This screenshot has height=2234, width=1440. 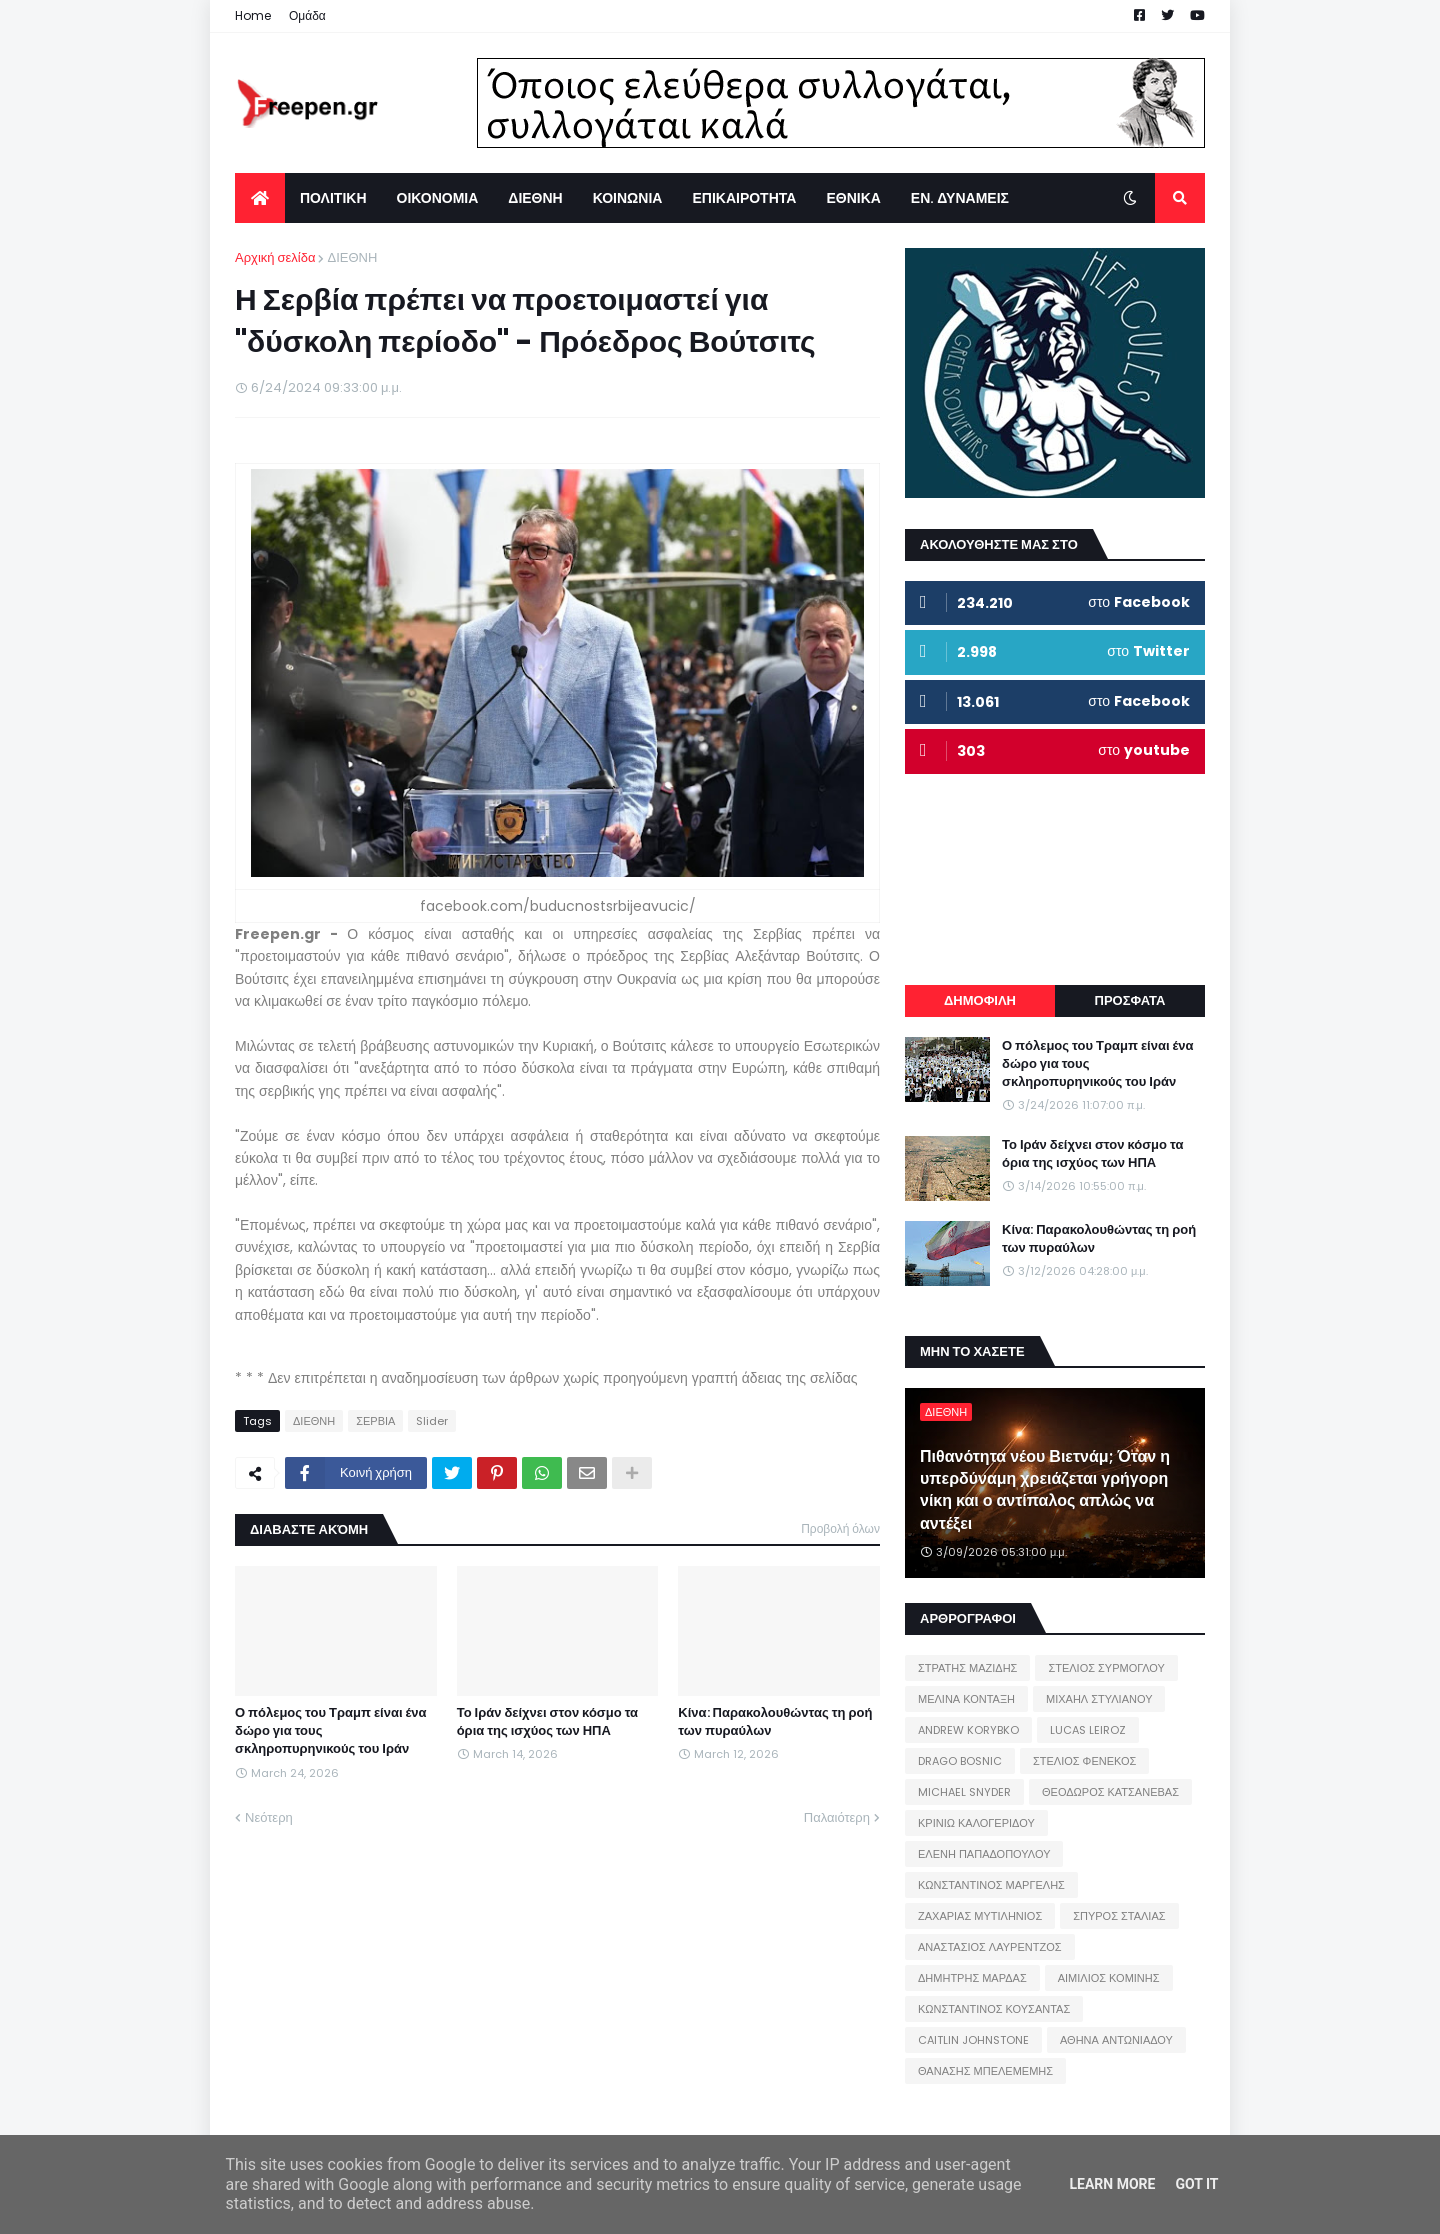 I want to click on Το Ιράν δείχνει στον κόσμο τα όρια της ισχύος των ΗΠΑ, so click(x=547, y=1722).